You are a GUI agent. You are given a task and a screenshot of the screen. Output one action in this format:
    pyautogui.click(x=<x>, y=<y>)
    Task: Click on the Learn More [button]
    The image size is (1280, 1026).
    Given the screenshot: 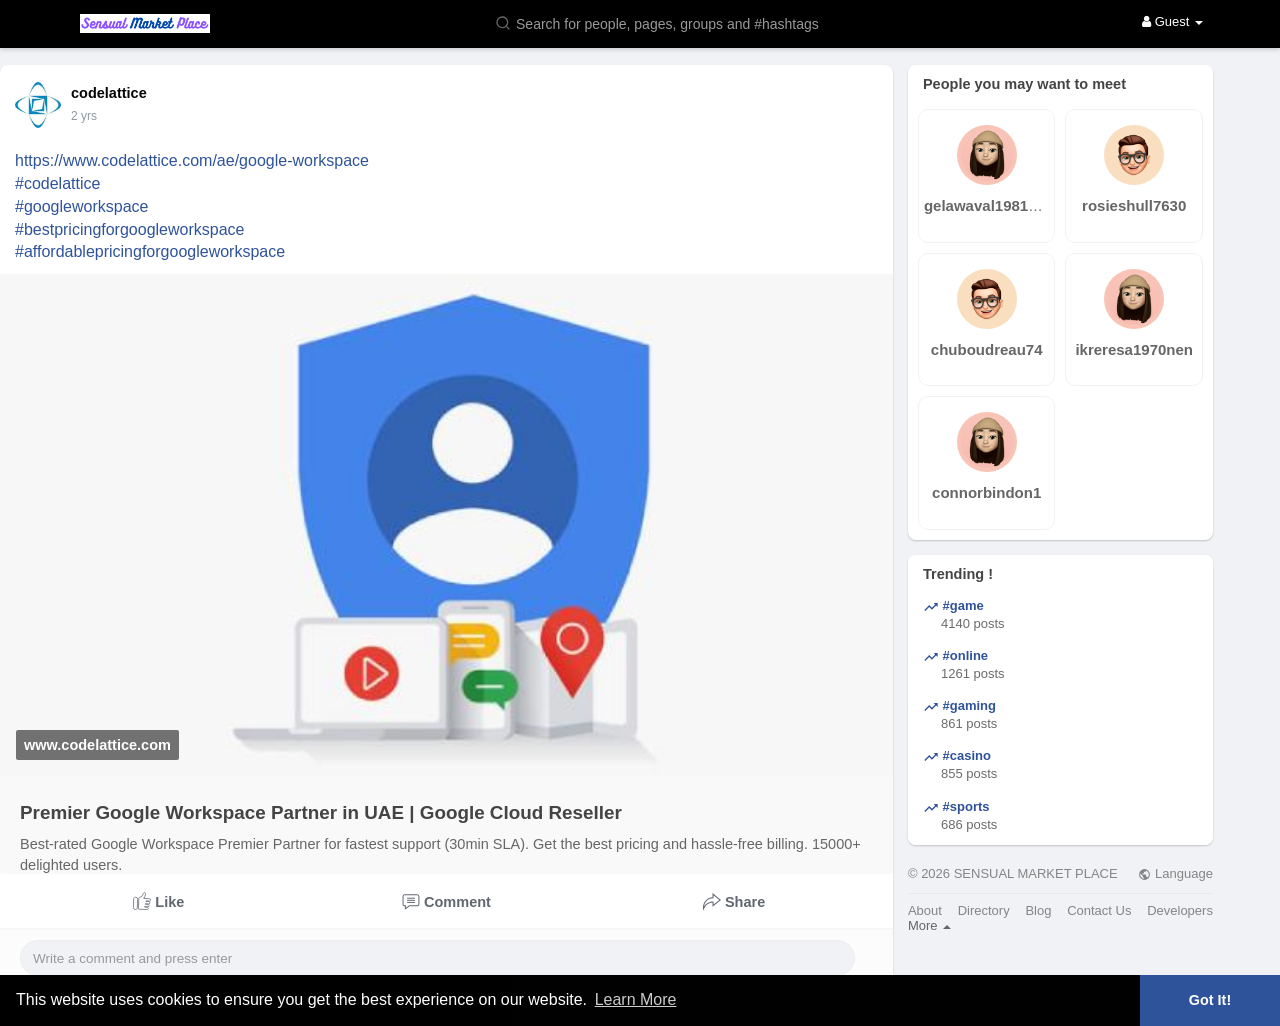 What is the action you would take?
    pyautogui.click(x=636, y=999)
    